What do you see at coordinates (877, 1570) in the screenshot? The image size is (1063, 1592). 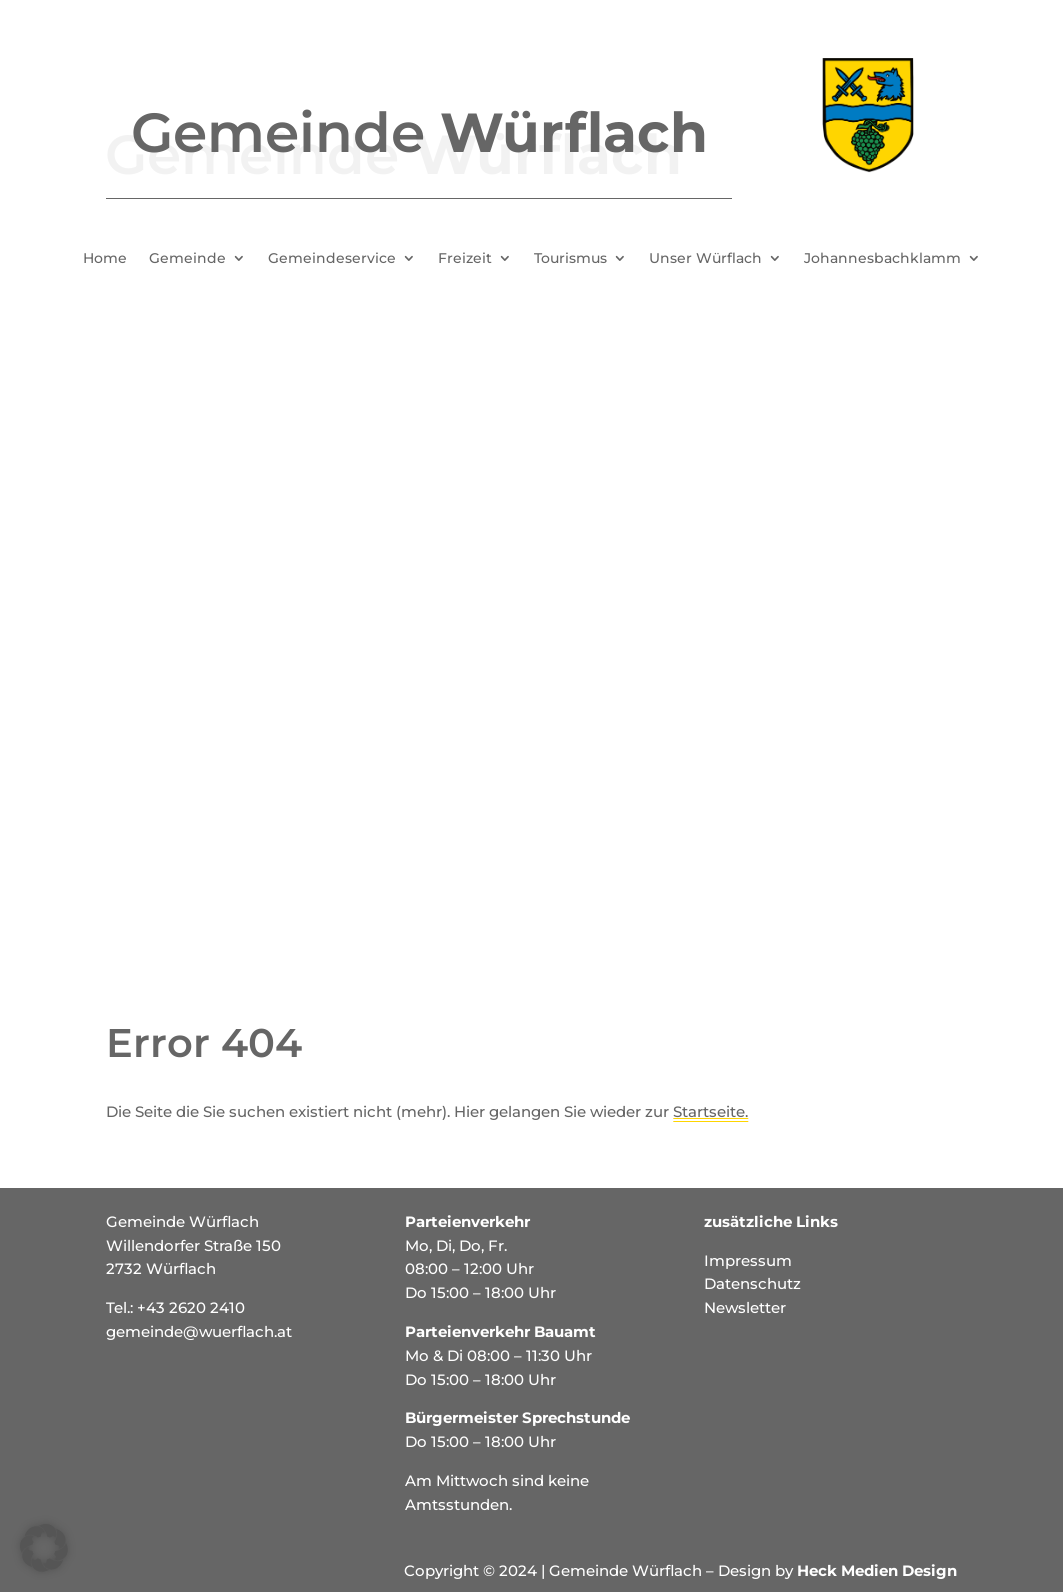 I see `Heck Medien Design` at bounding box center [877, 1570].